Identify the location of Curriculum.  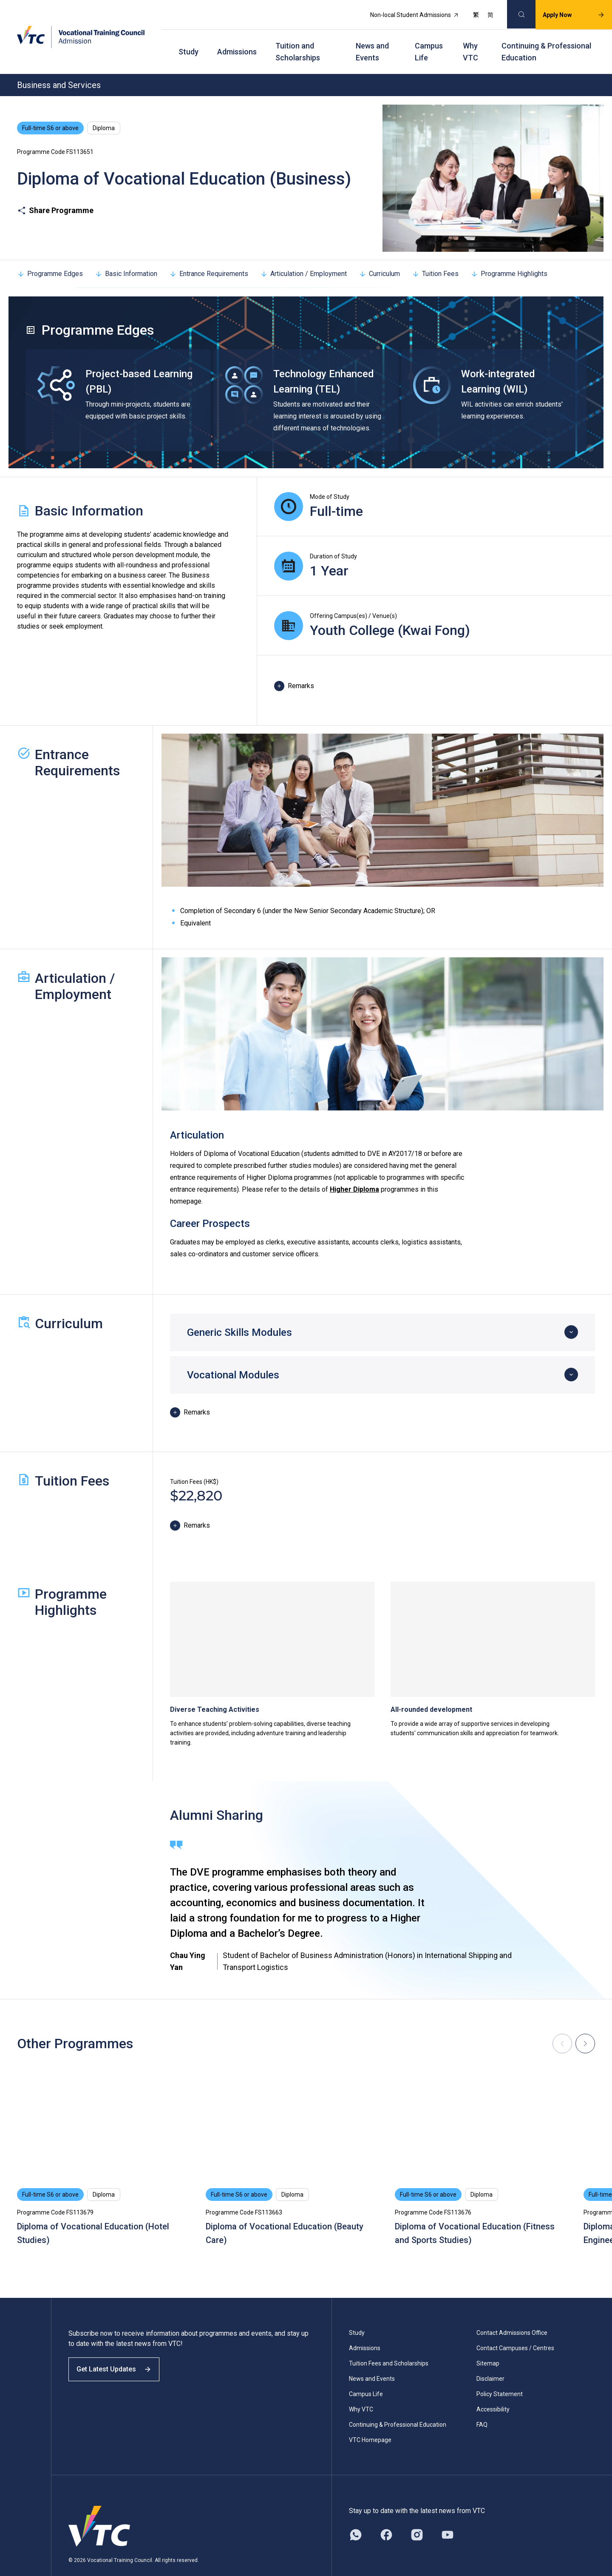
(379, 254).